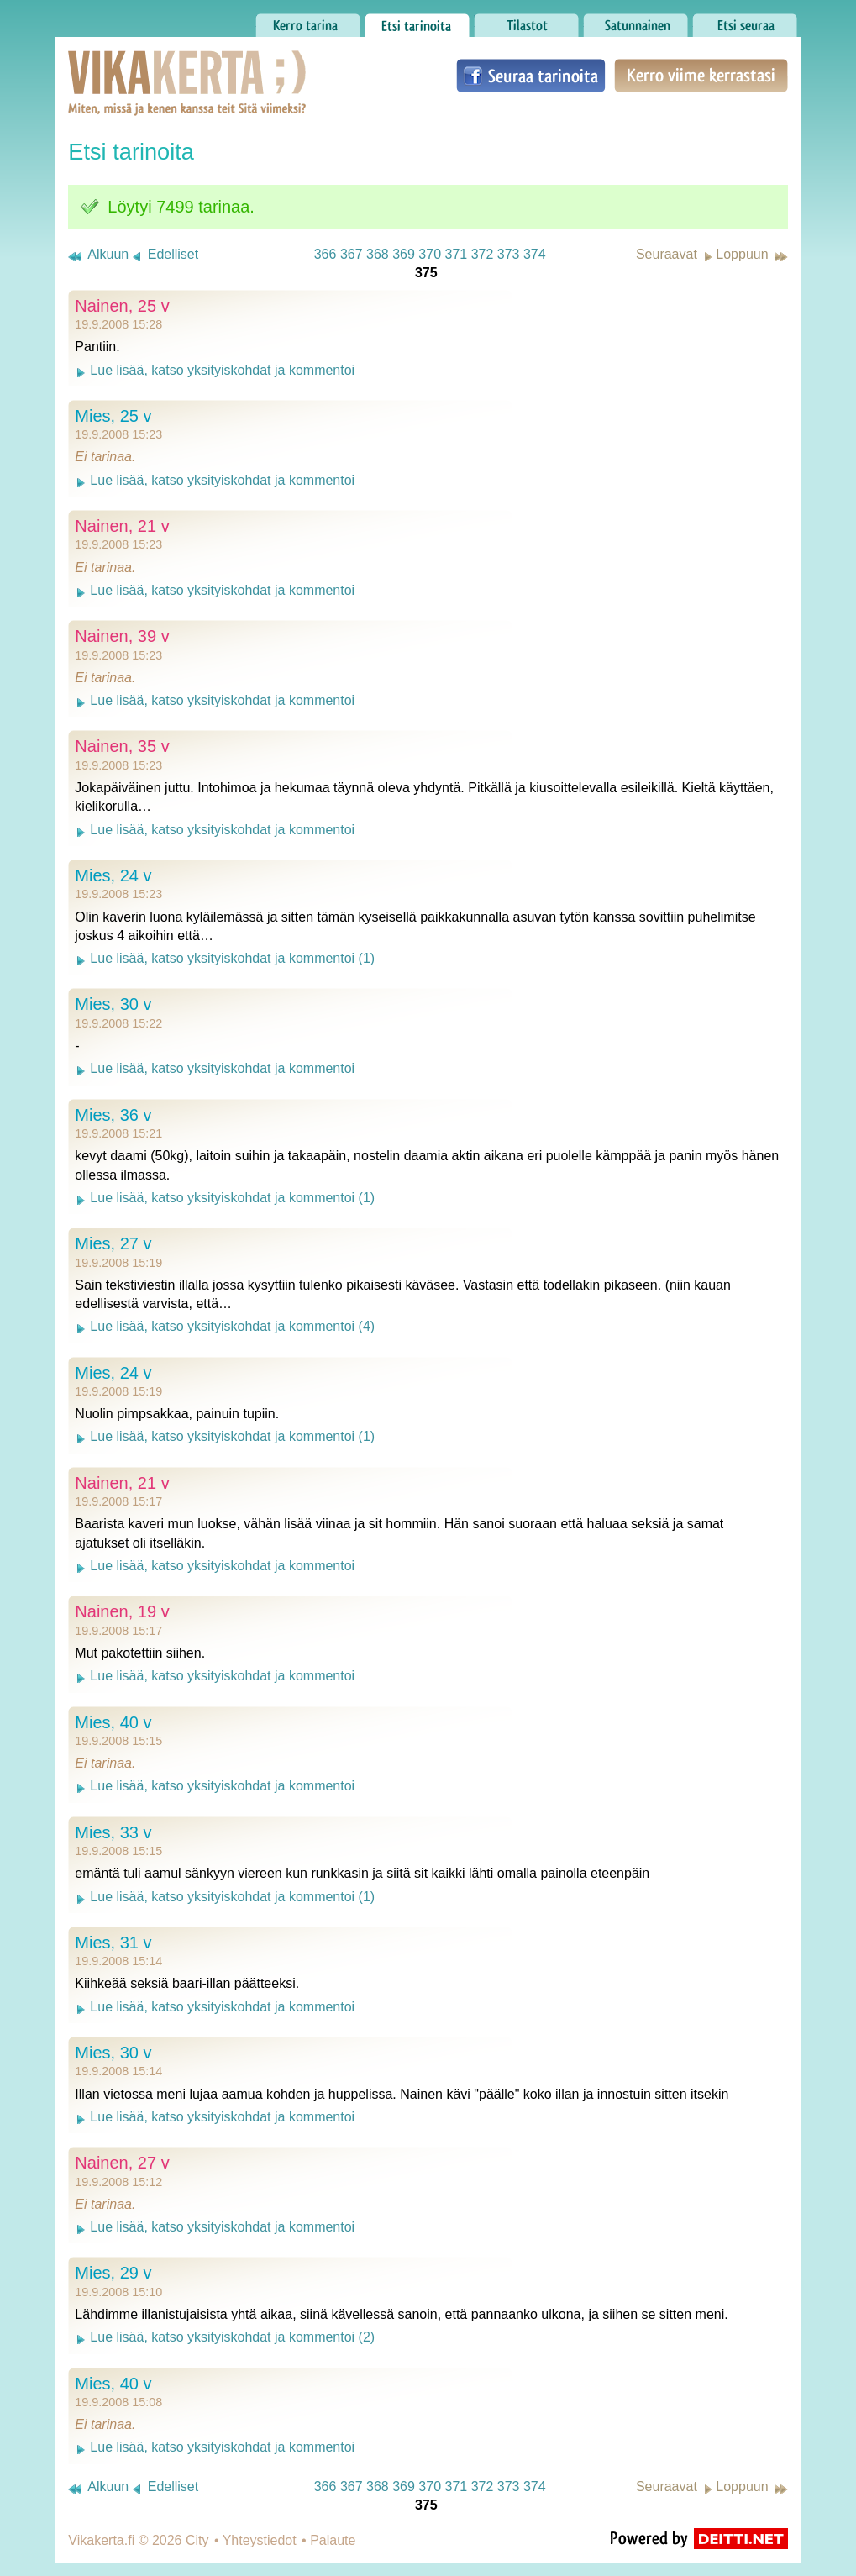  Describe the element at coordinates (260, 2540) in the screenshot. I see `Yhteystiedot` at that location.